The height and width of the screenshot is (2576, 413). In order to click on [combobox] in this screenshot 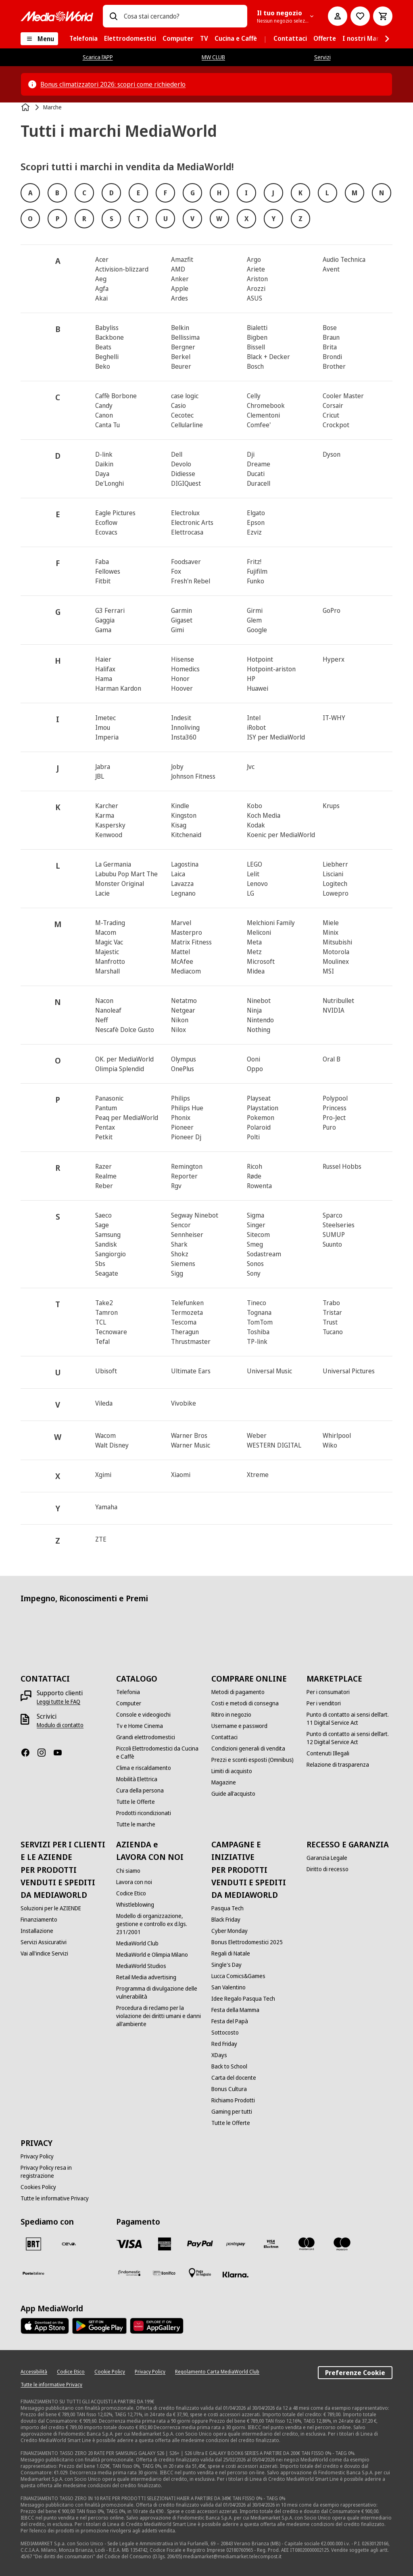, I will do `click(182, 16)`.